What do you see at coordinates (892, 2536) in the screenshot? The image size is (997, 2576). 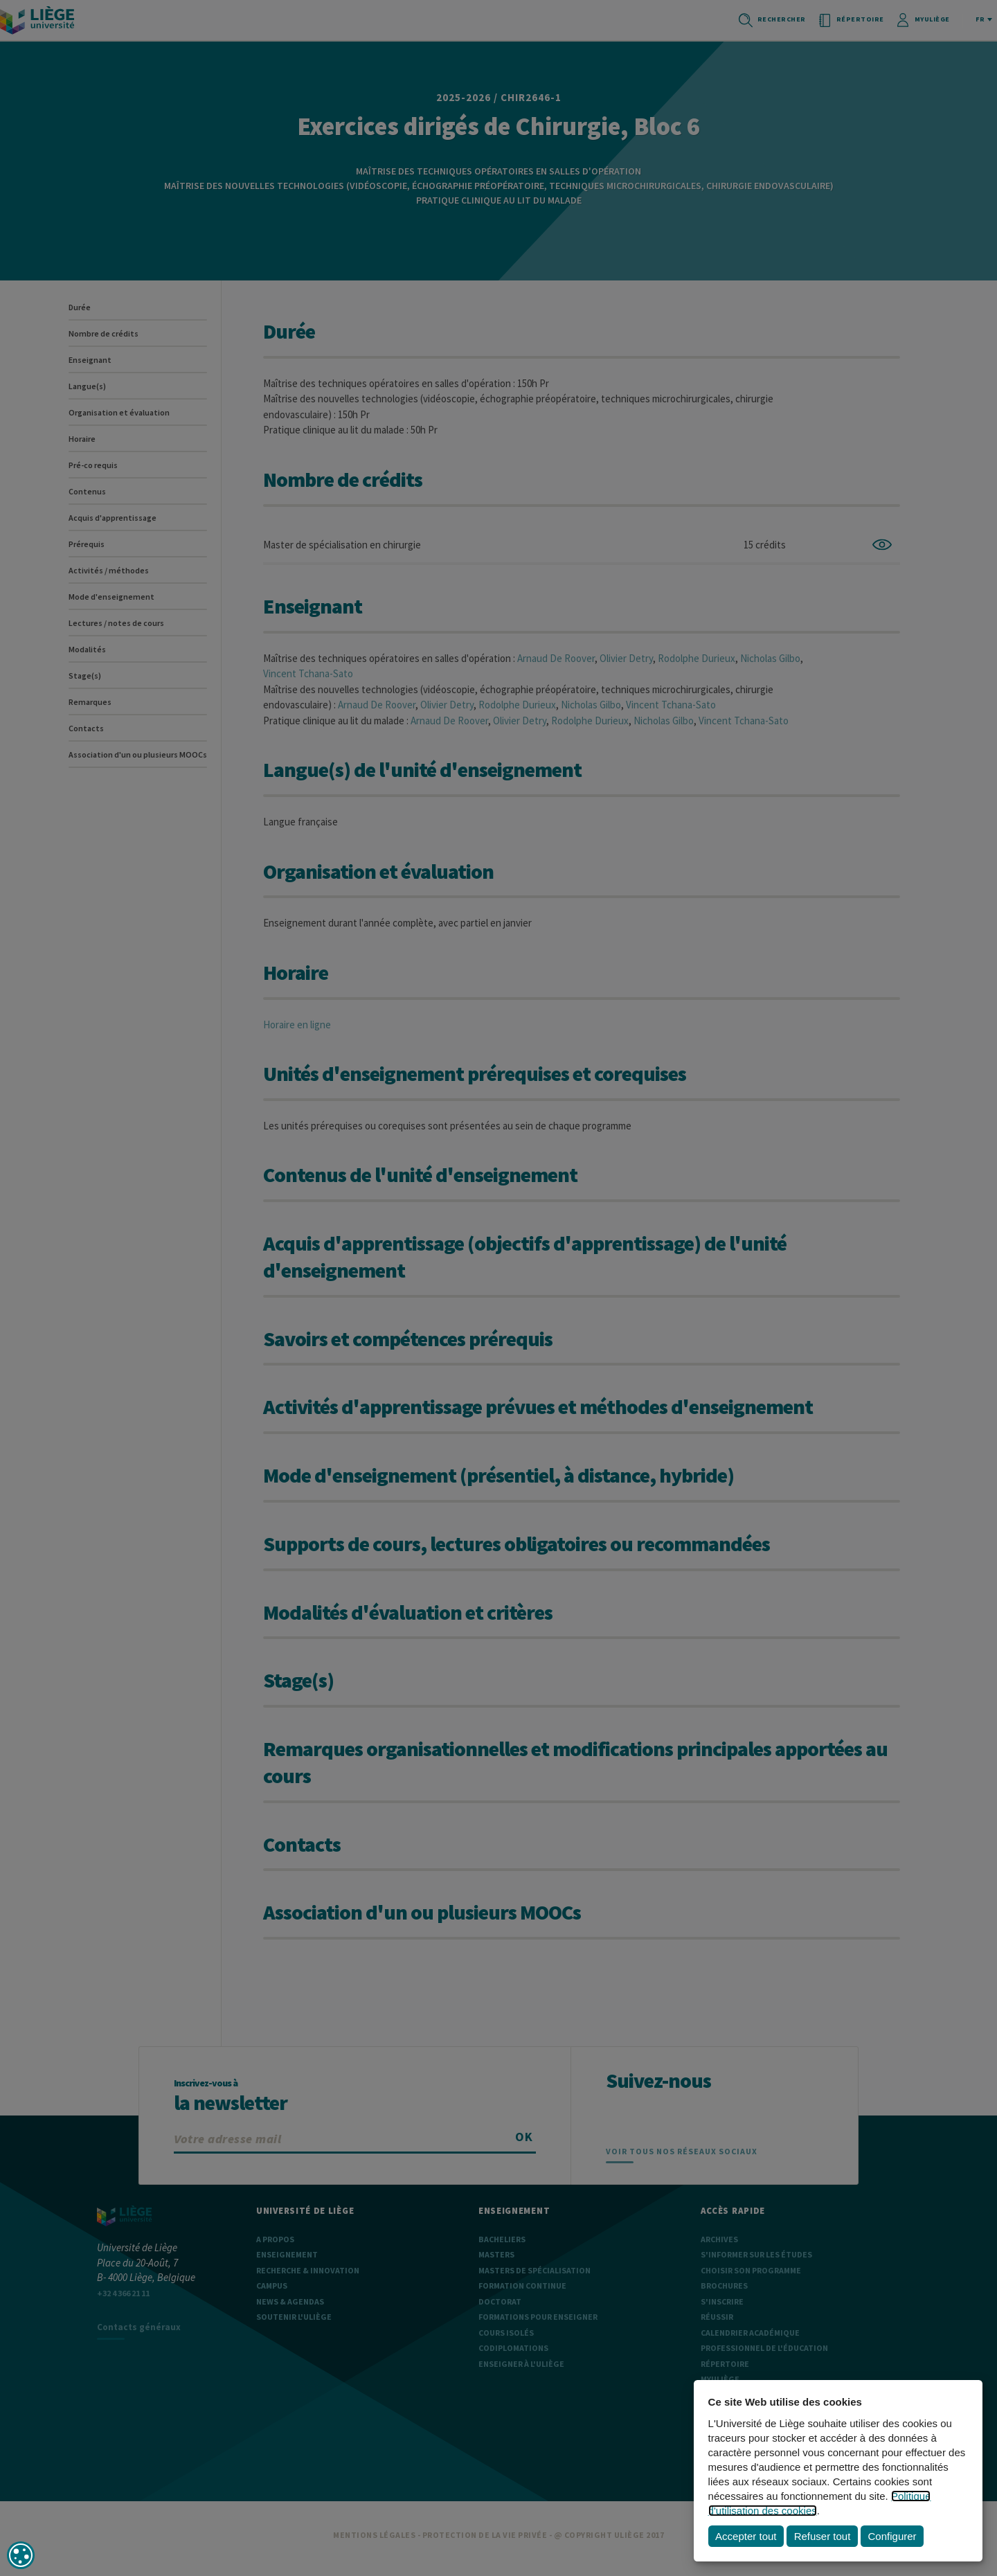 I see `Configurer` at bounding box center [892, 2536].